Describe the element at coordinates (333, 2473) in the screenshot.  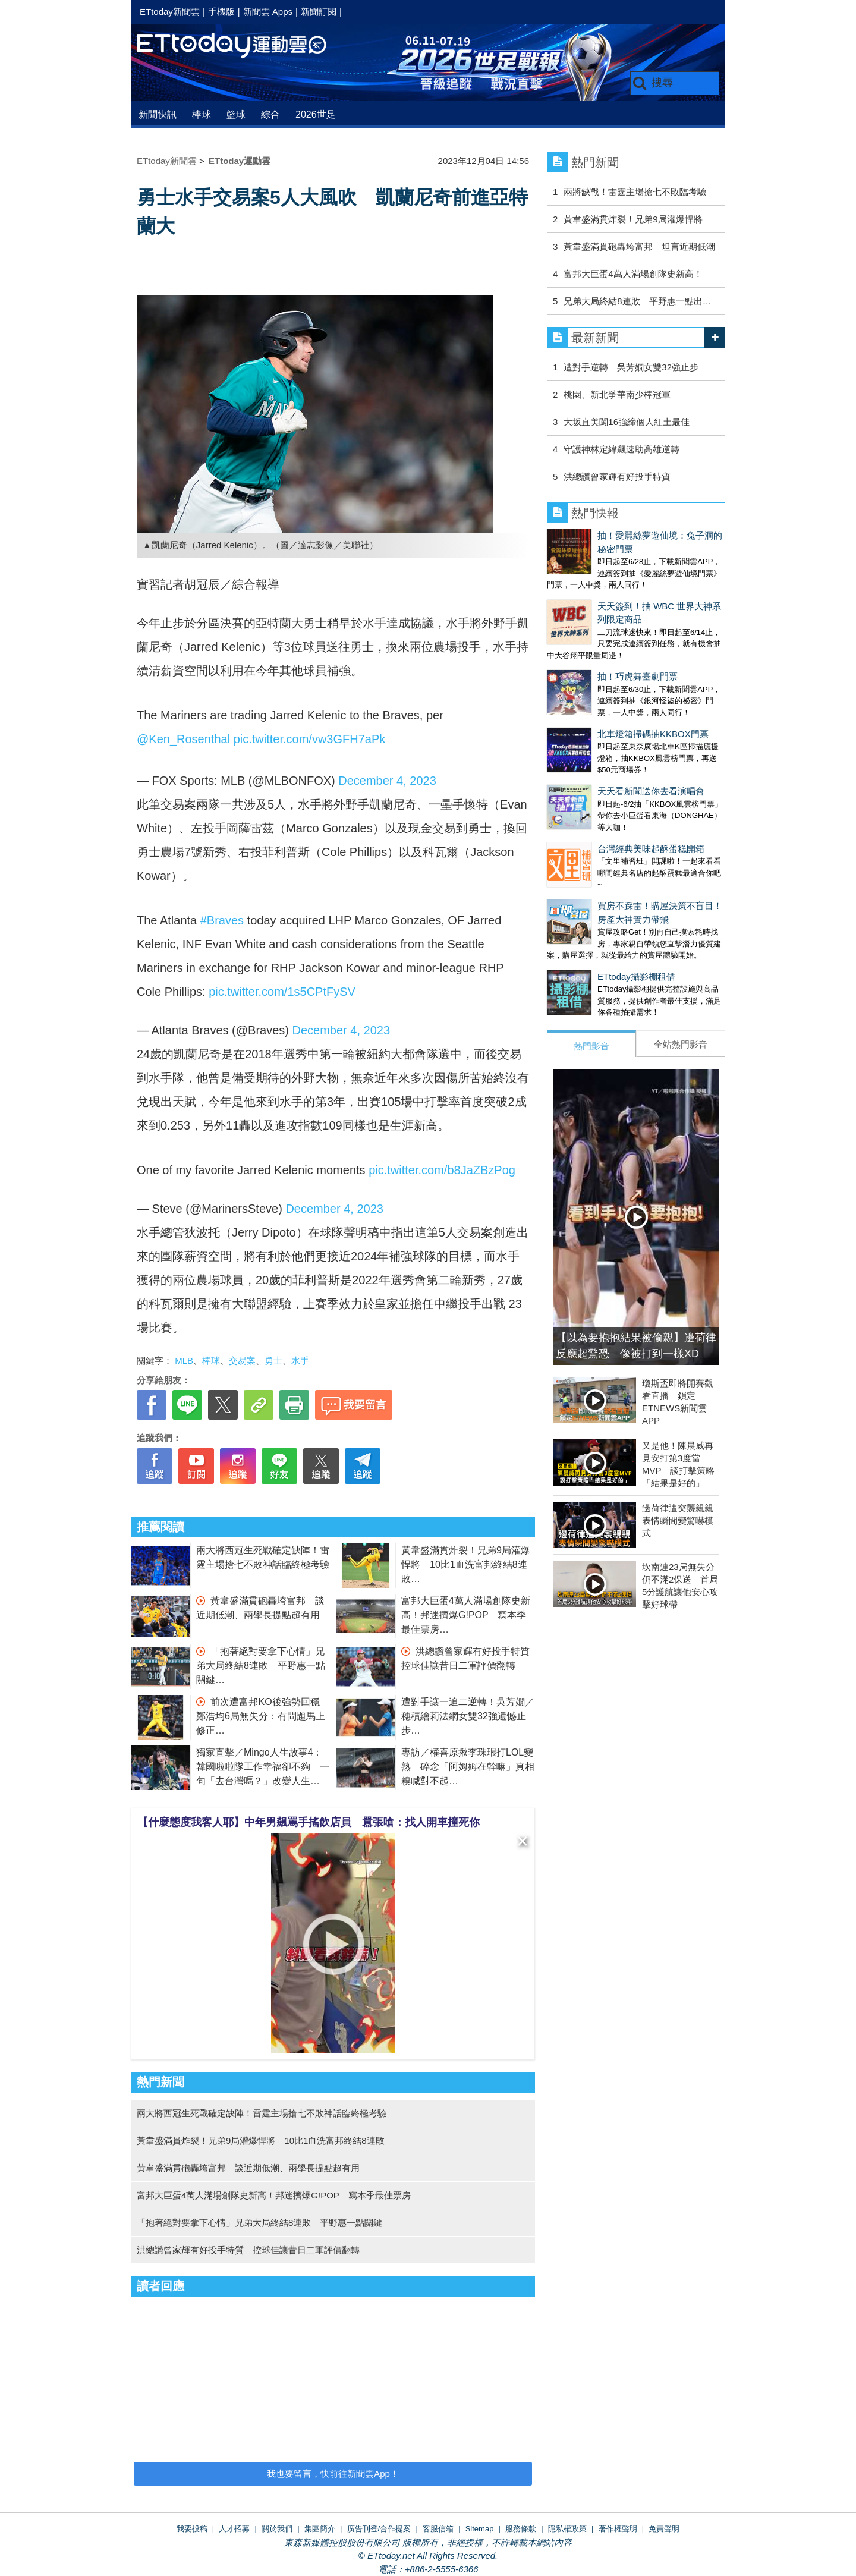
I see `我也要留言，快前往新聞雲App！` at that location.